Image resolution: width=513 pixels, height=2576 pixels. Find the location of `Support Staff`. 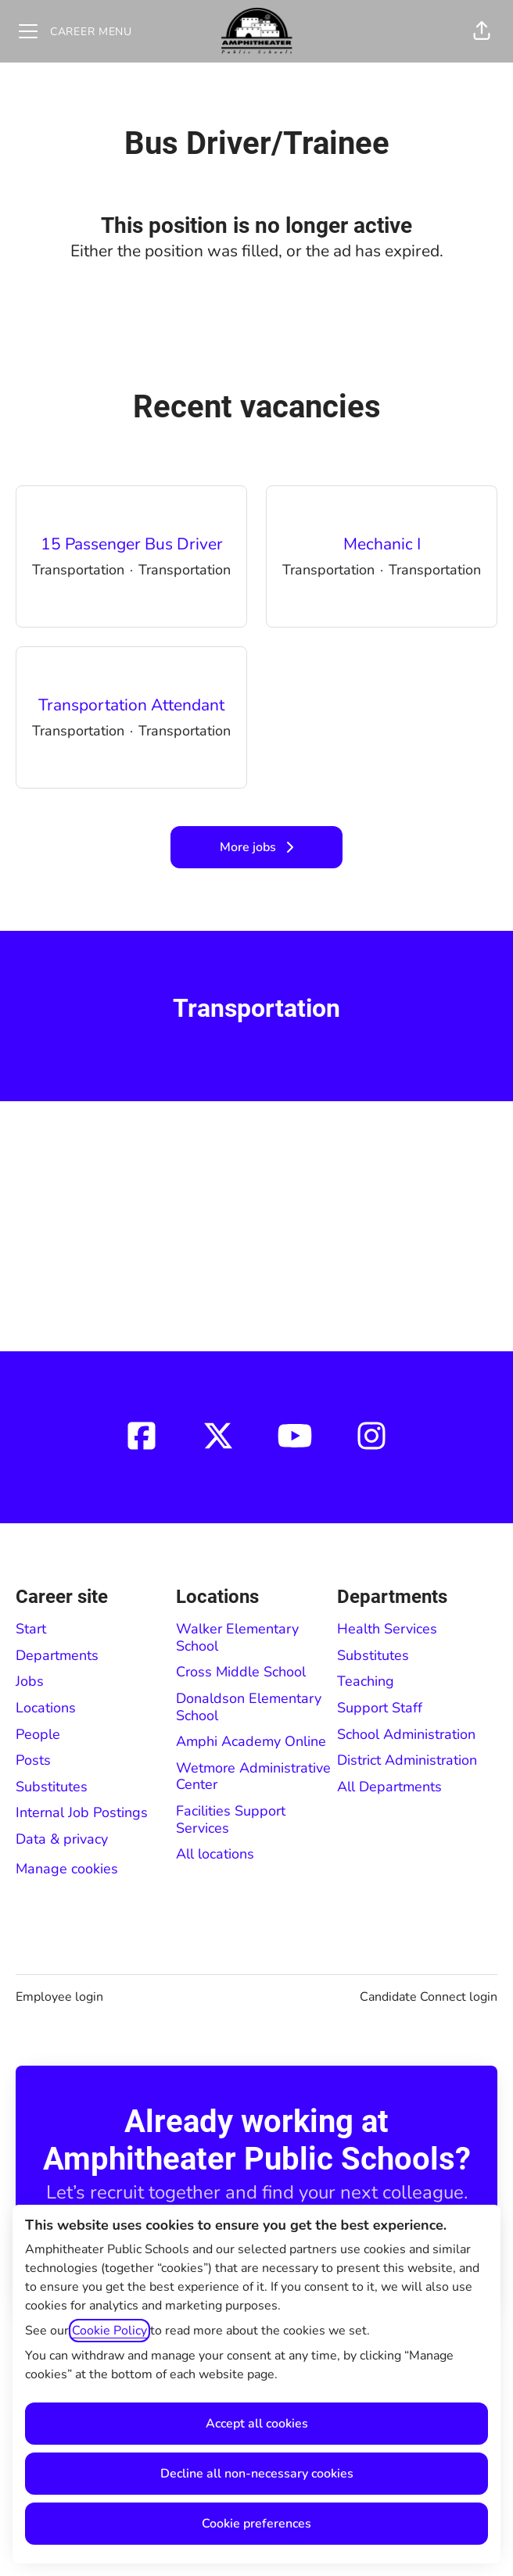

Support Staff is located at coordinates (379, 1707).